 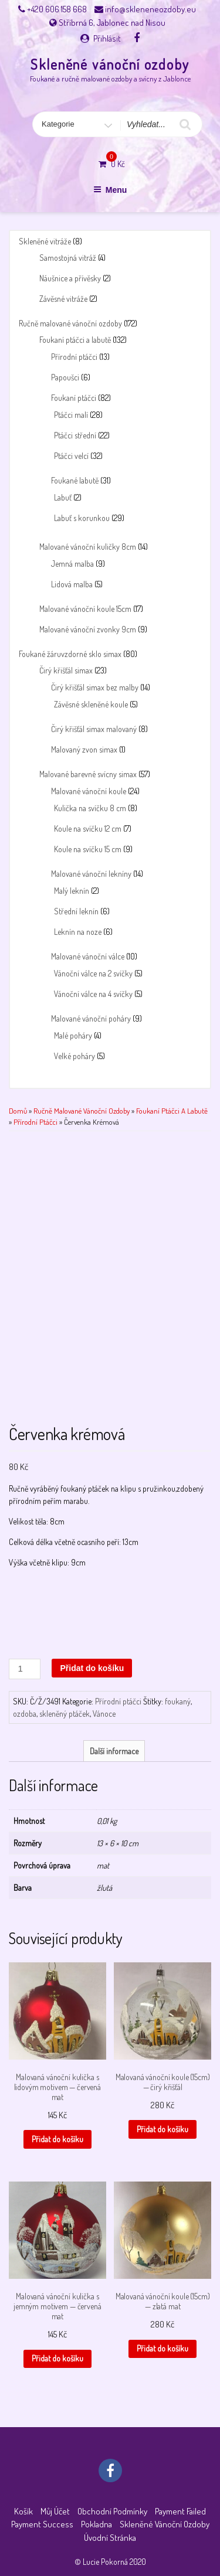 I want to click on Náušnice a přívěsky, so click(x=70, y=278).